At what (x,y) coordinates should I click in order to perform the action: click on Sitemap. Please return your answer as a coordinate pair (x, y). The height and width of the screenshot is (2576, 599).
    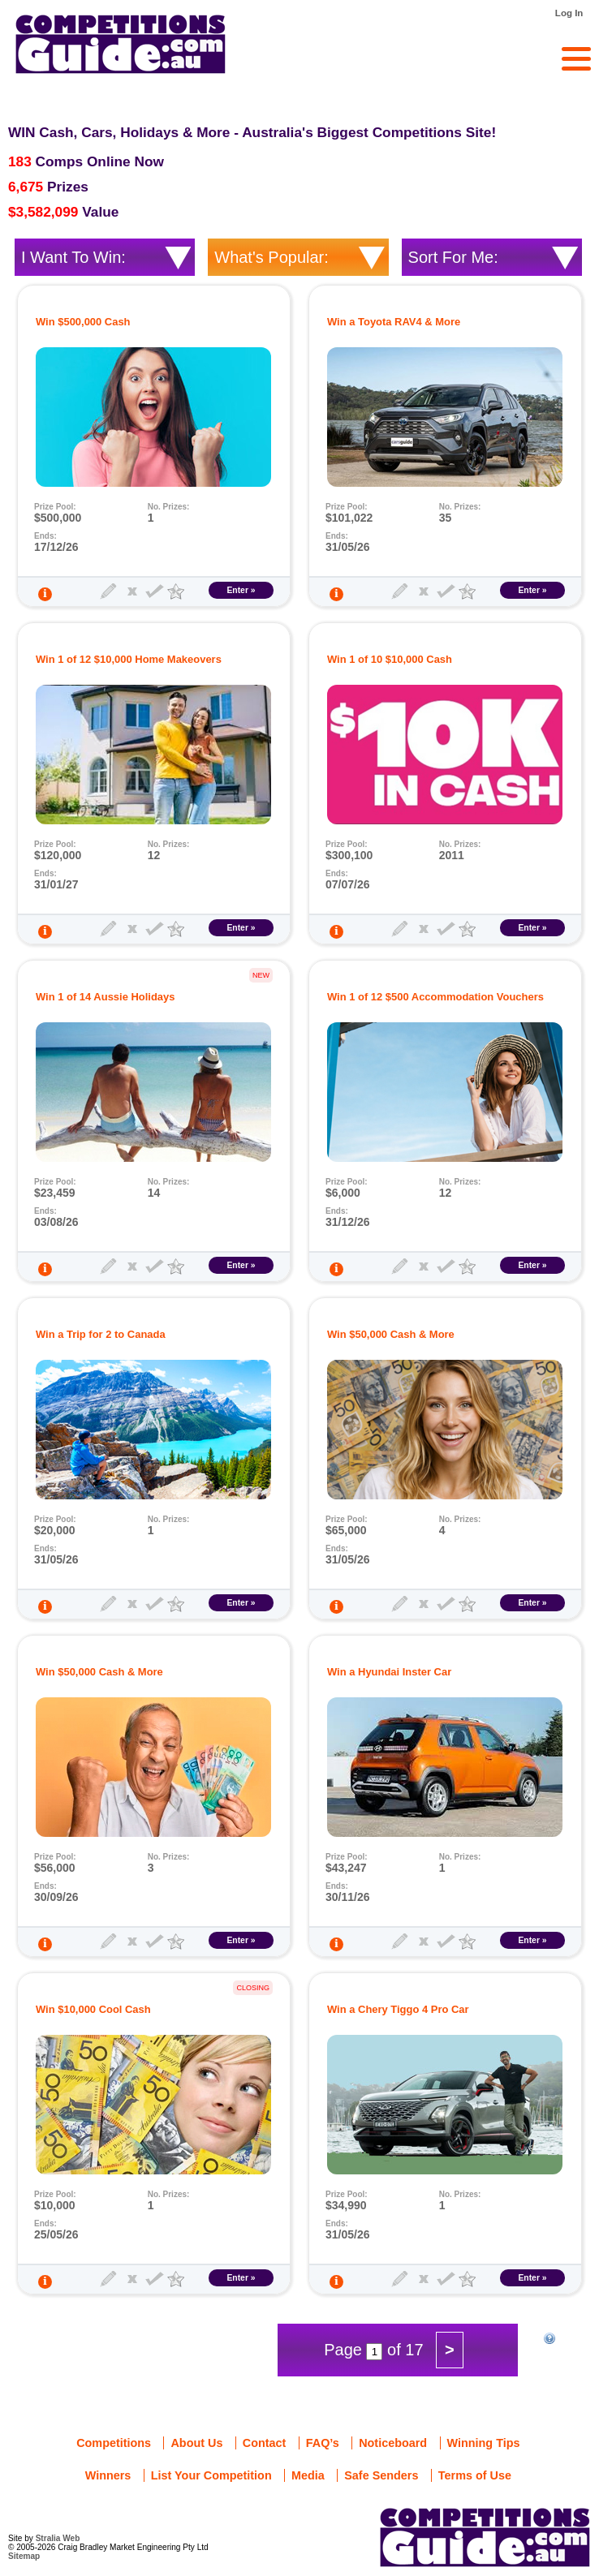
    Looking at the image, I should click on (24, 2556).